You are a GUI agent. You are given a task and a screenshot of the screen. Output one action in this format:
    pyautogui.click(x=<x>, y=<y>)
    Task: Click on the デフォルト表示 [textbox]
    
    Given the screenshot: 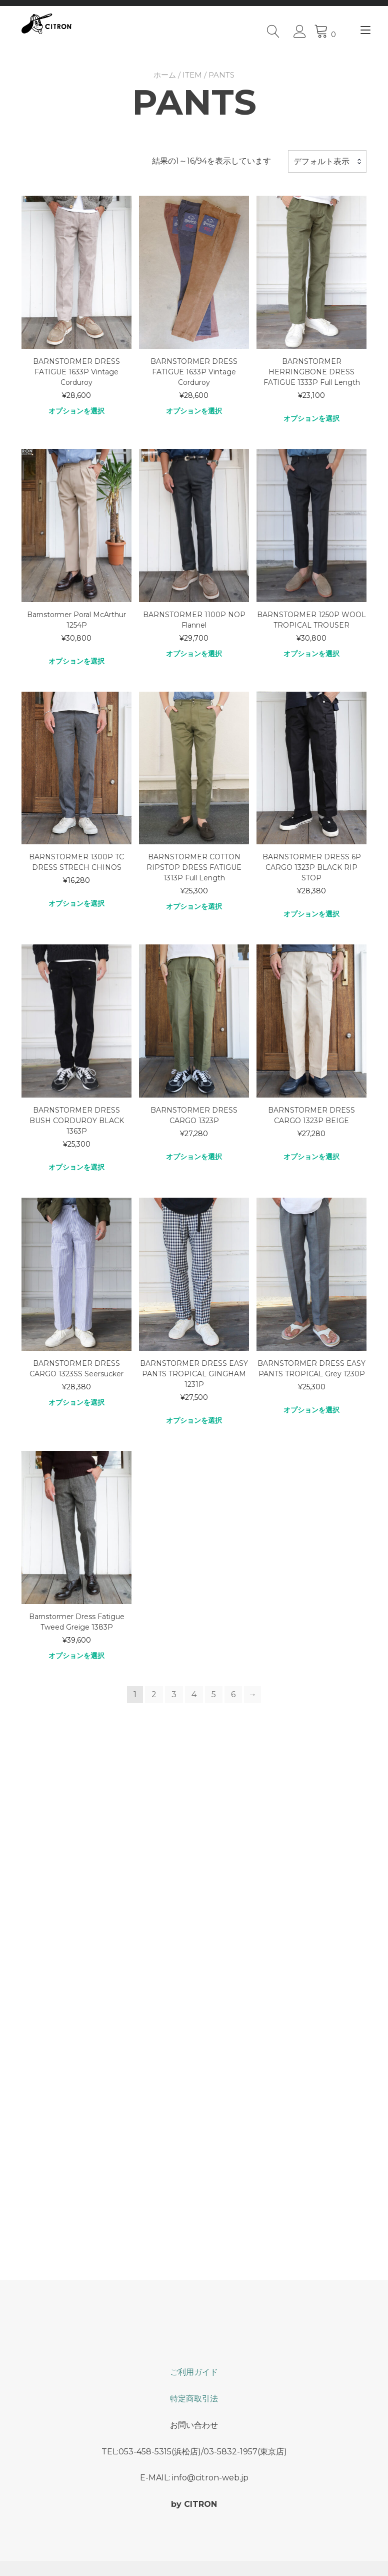 What is the action you would take?
    pyautogui.click(x=322, y=161)
    